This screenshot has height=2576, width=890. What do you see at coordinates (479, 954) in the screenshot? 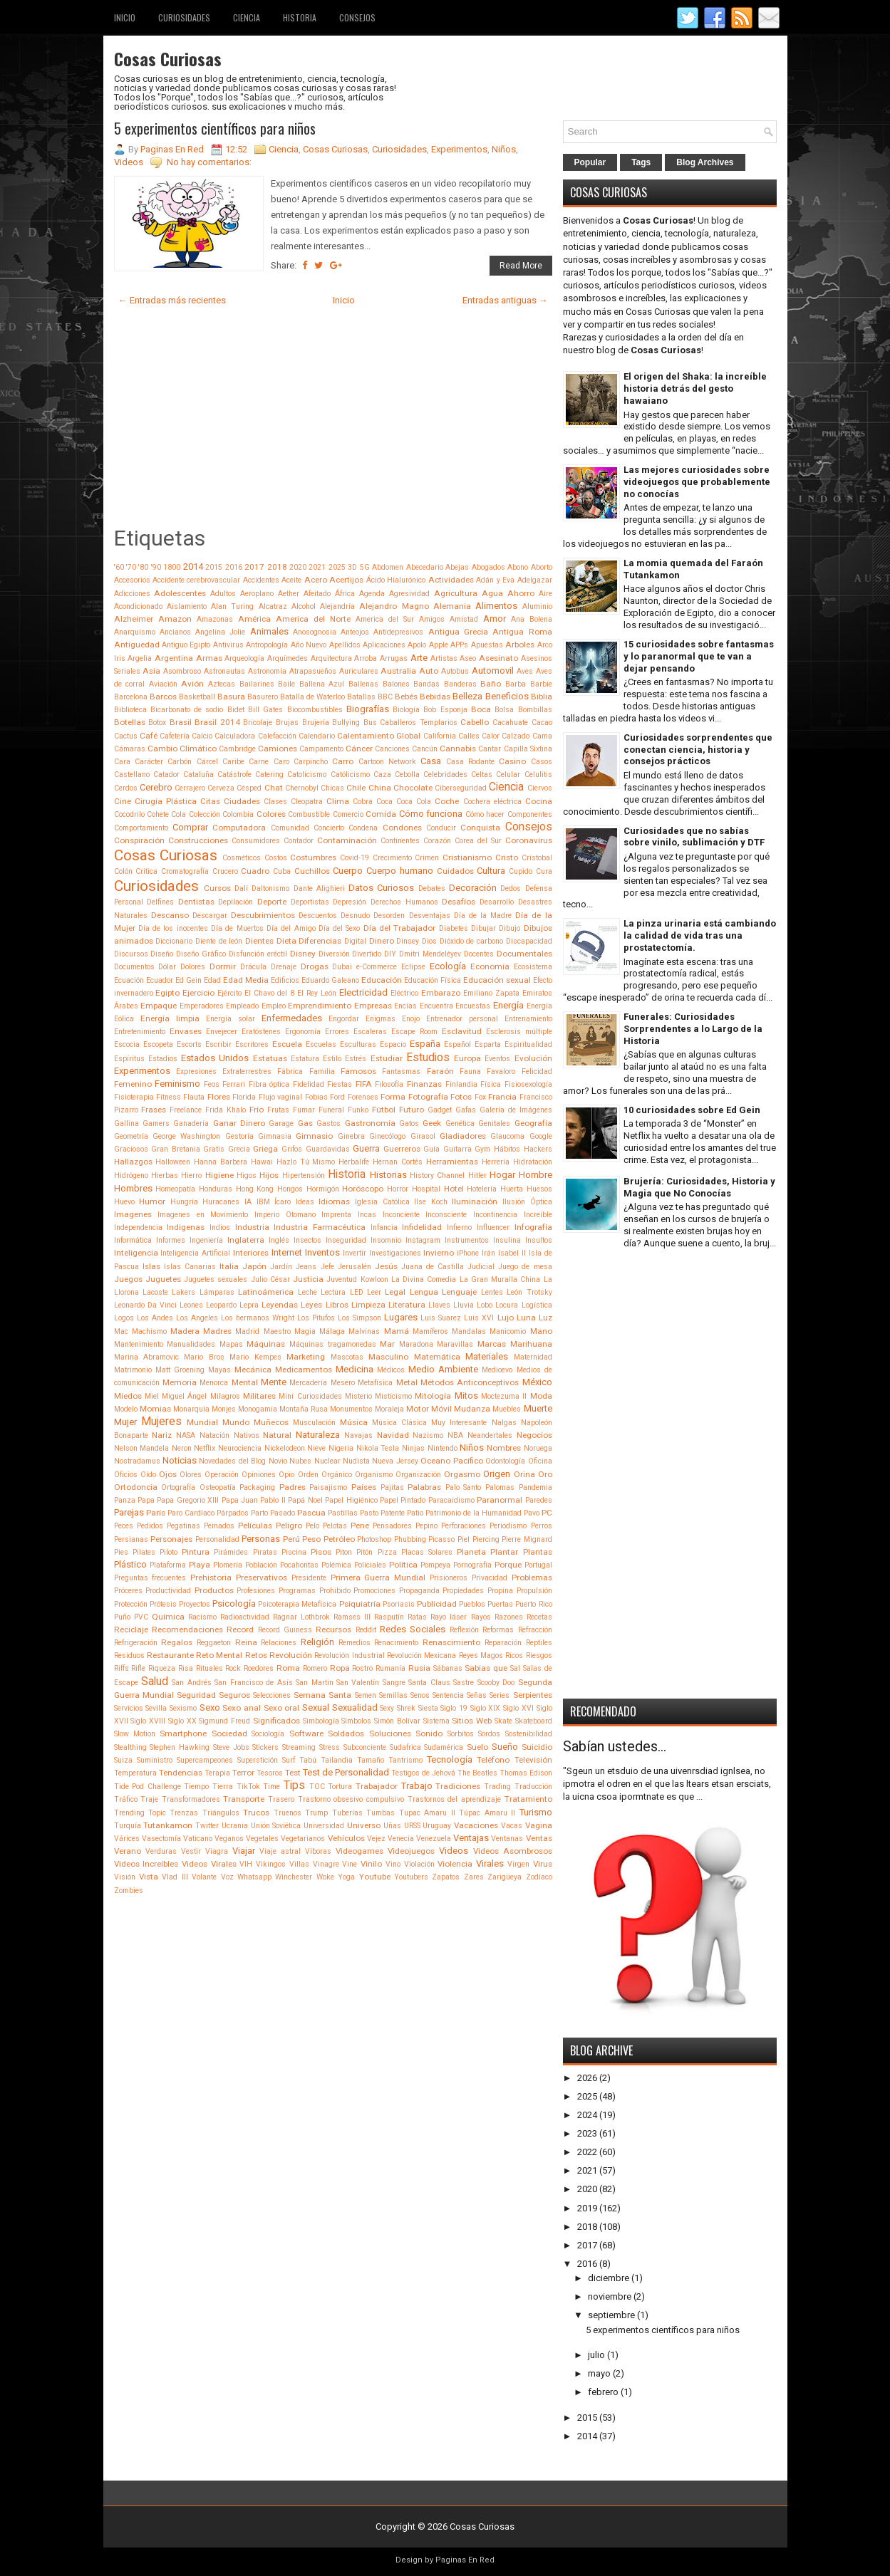
I see `Docentes` at bounding box center [479, 954].